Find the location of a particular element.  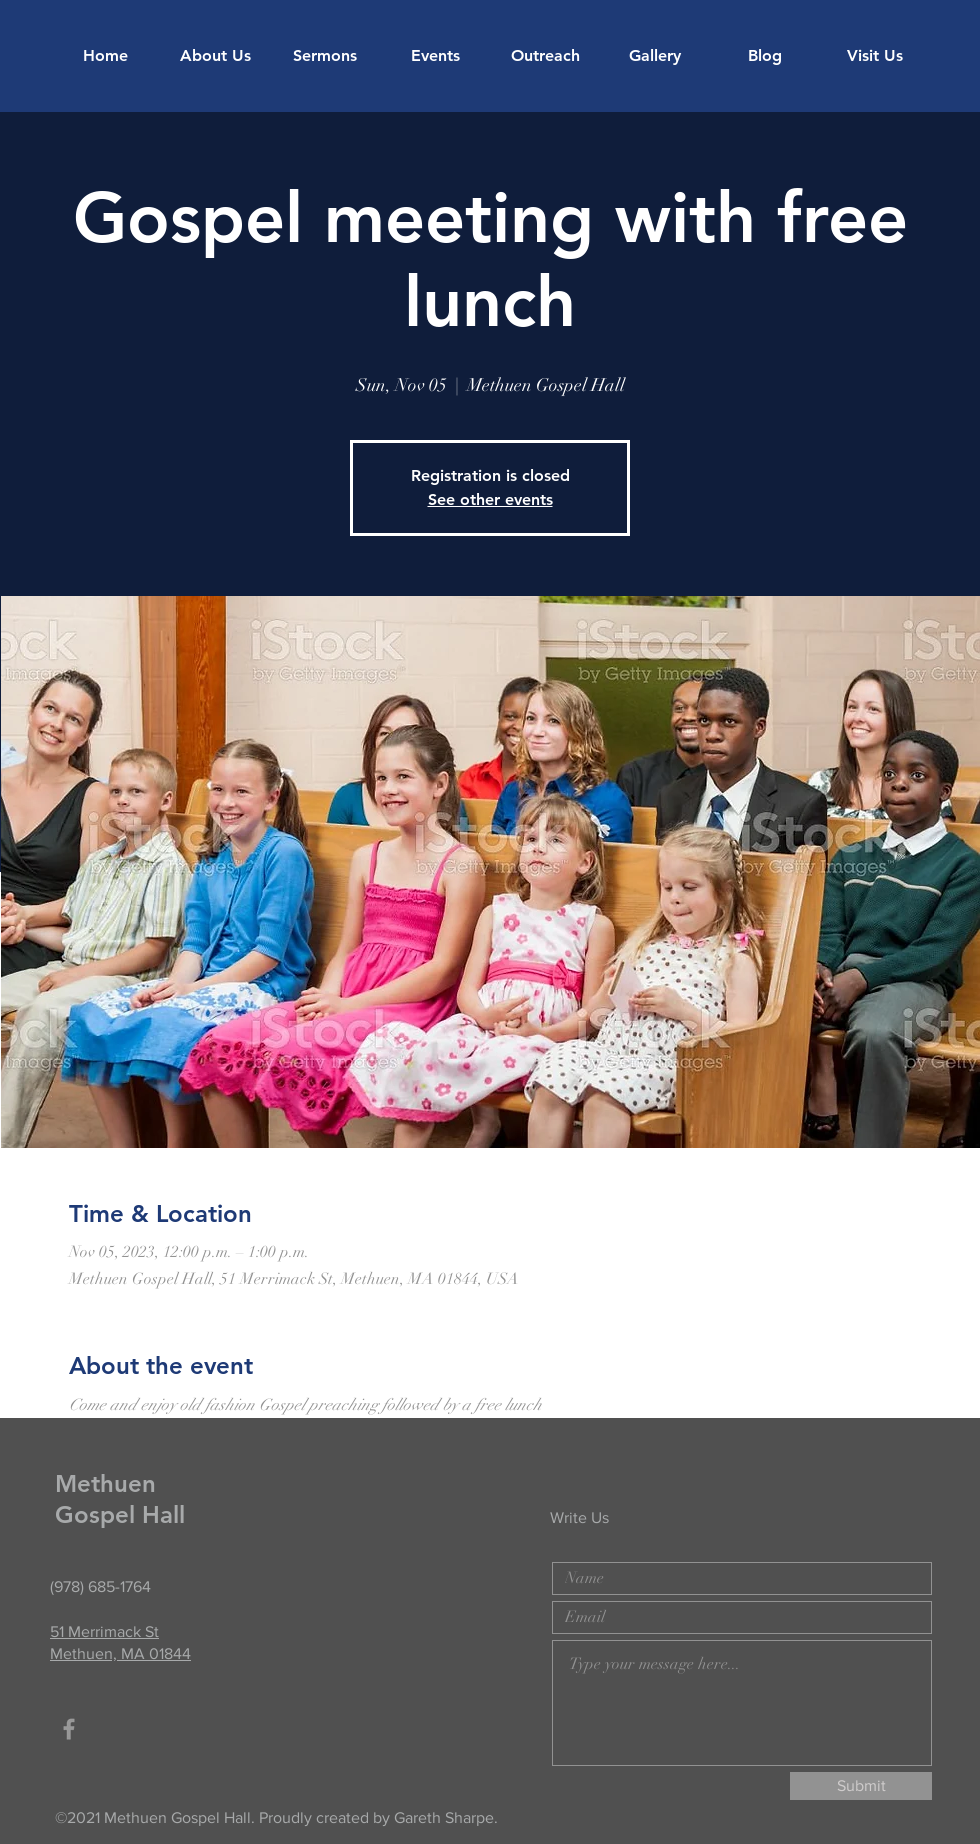

See other events is located at coordinates (490, 499).